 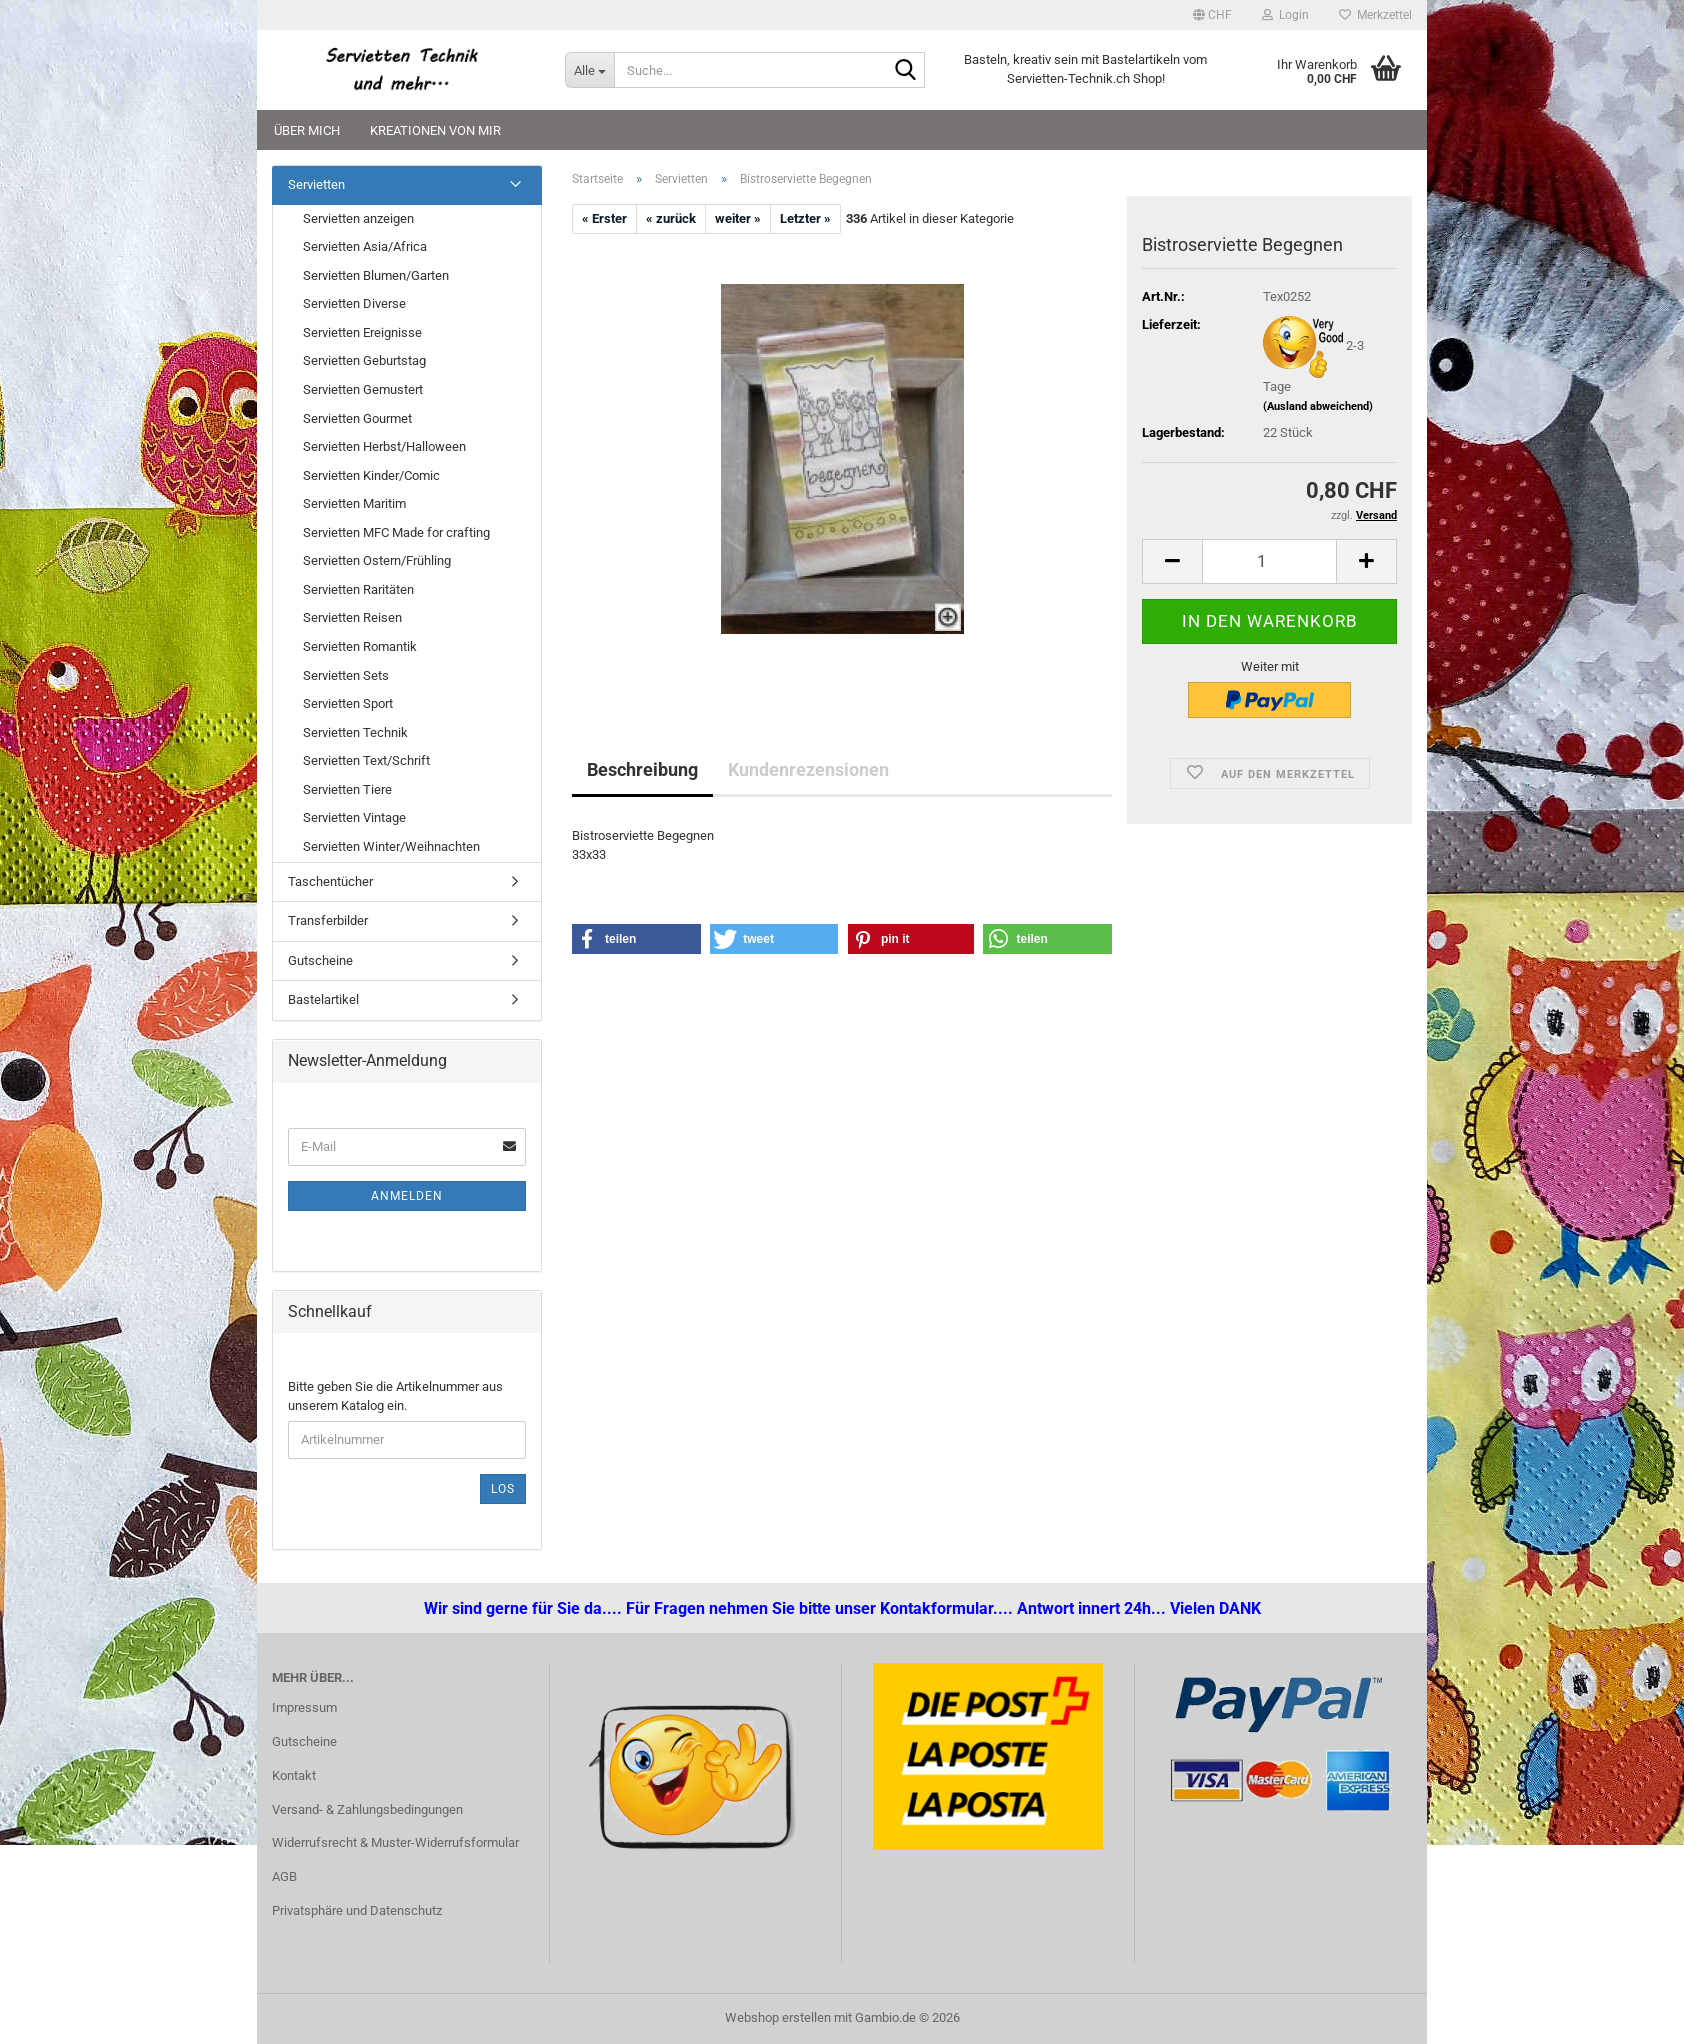 I want to click on Gutscheine, so click(x=320, y=960).